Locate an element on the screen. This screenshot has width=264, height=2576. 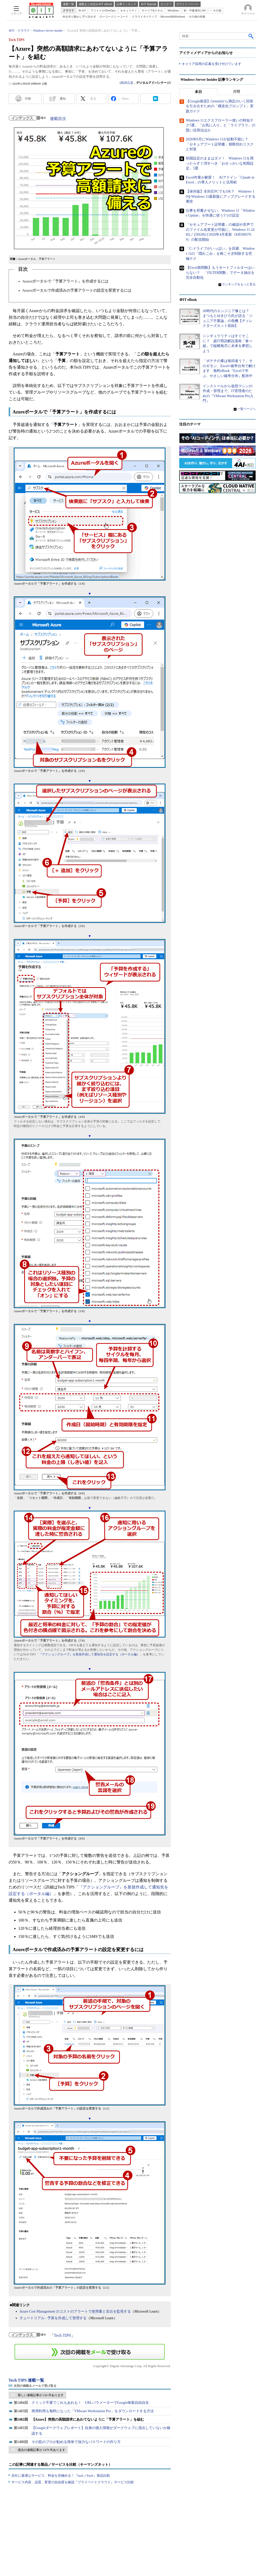
Azureポータルで作成済みの予算アラートの設定を変更するには is located at coordinates (77, 290).